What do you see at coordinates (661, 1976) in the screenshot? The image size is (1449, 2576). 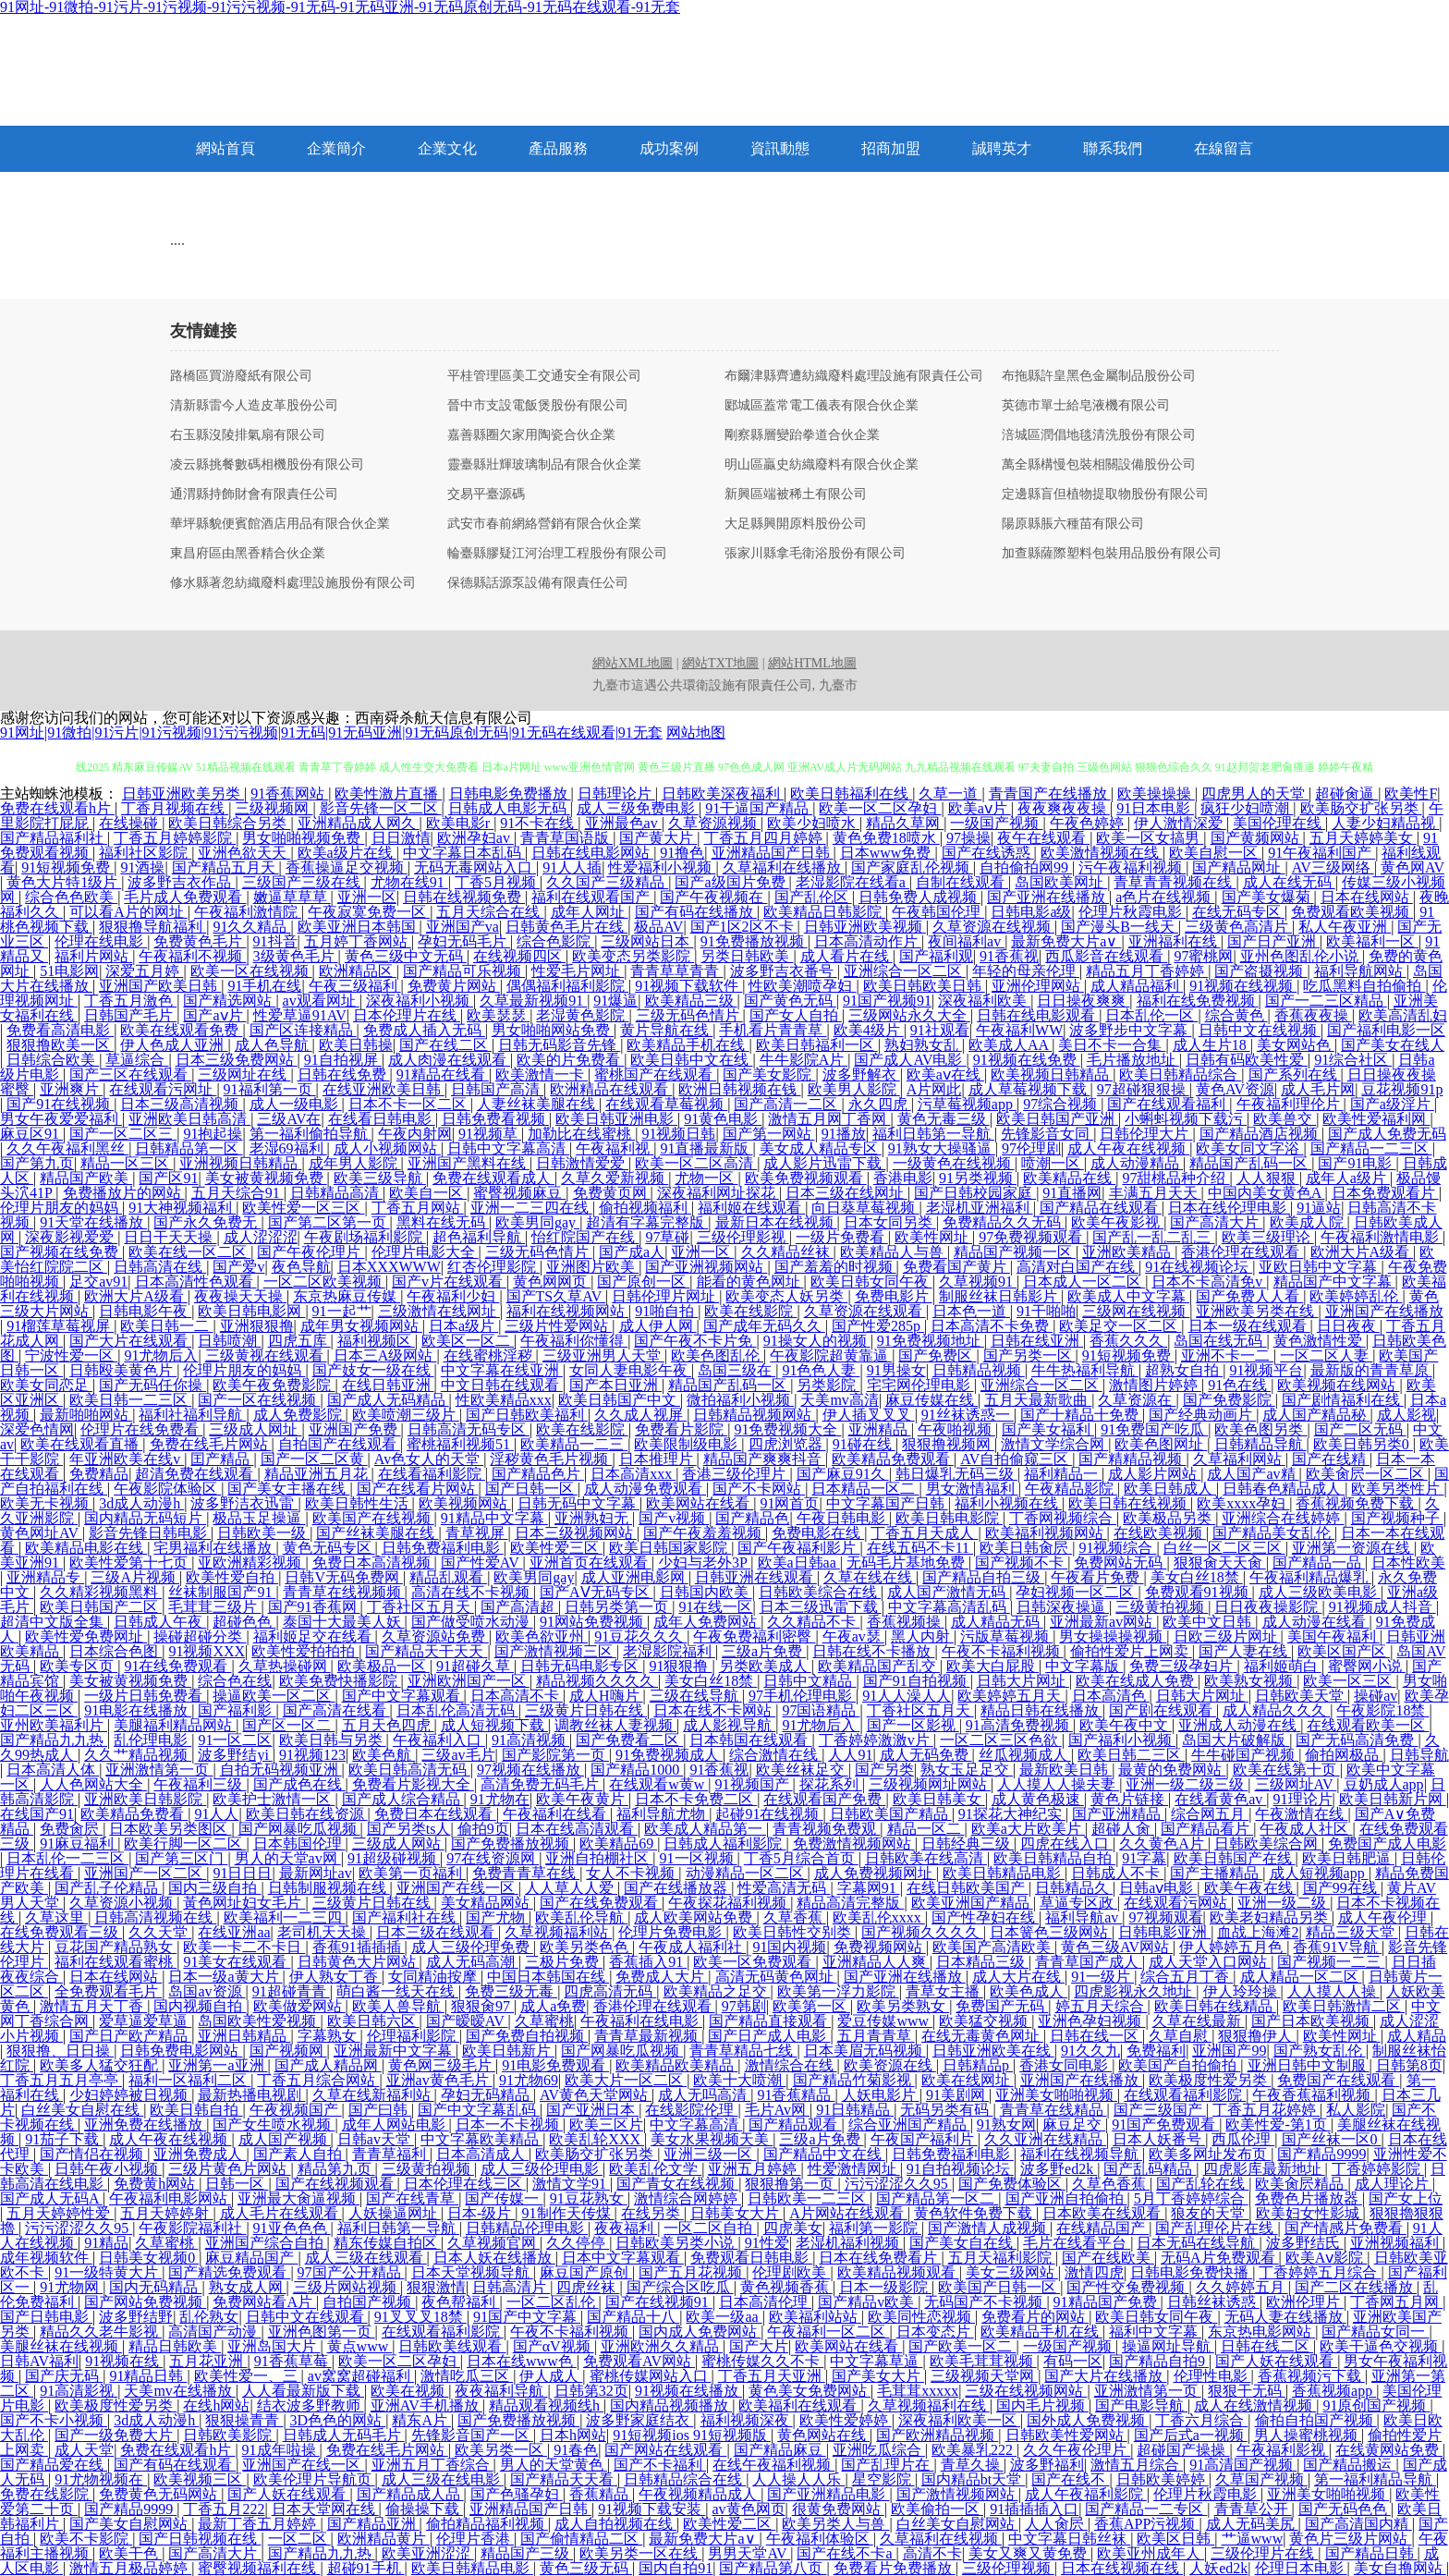 I see `免费成人大片` at bounding box center [661, 1976].